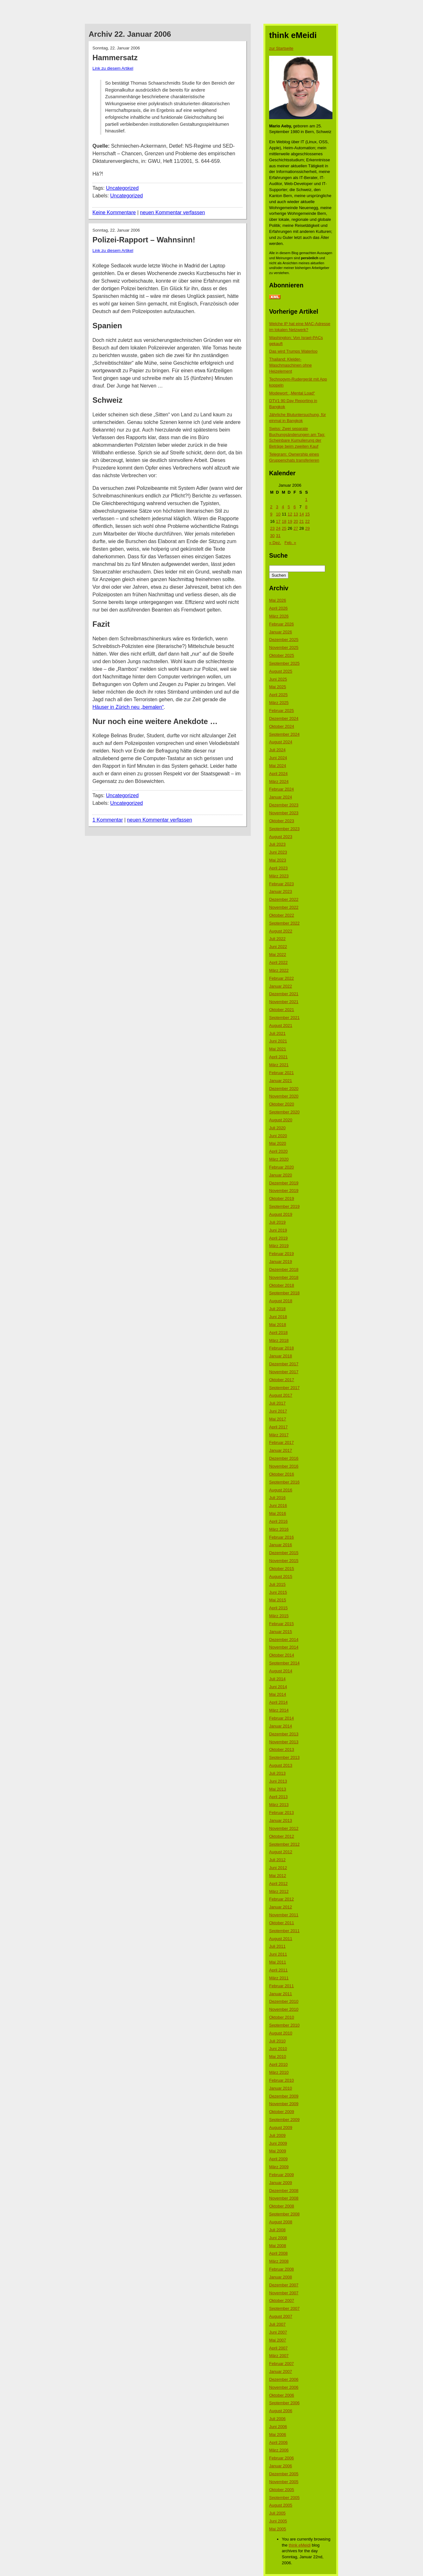 This screenshot has height=2576, width=423. What do you see at coordinates (280, 2410) in the screenshot?
I see `August 2006` at bounding box center [280, 2410].